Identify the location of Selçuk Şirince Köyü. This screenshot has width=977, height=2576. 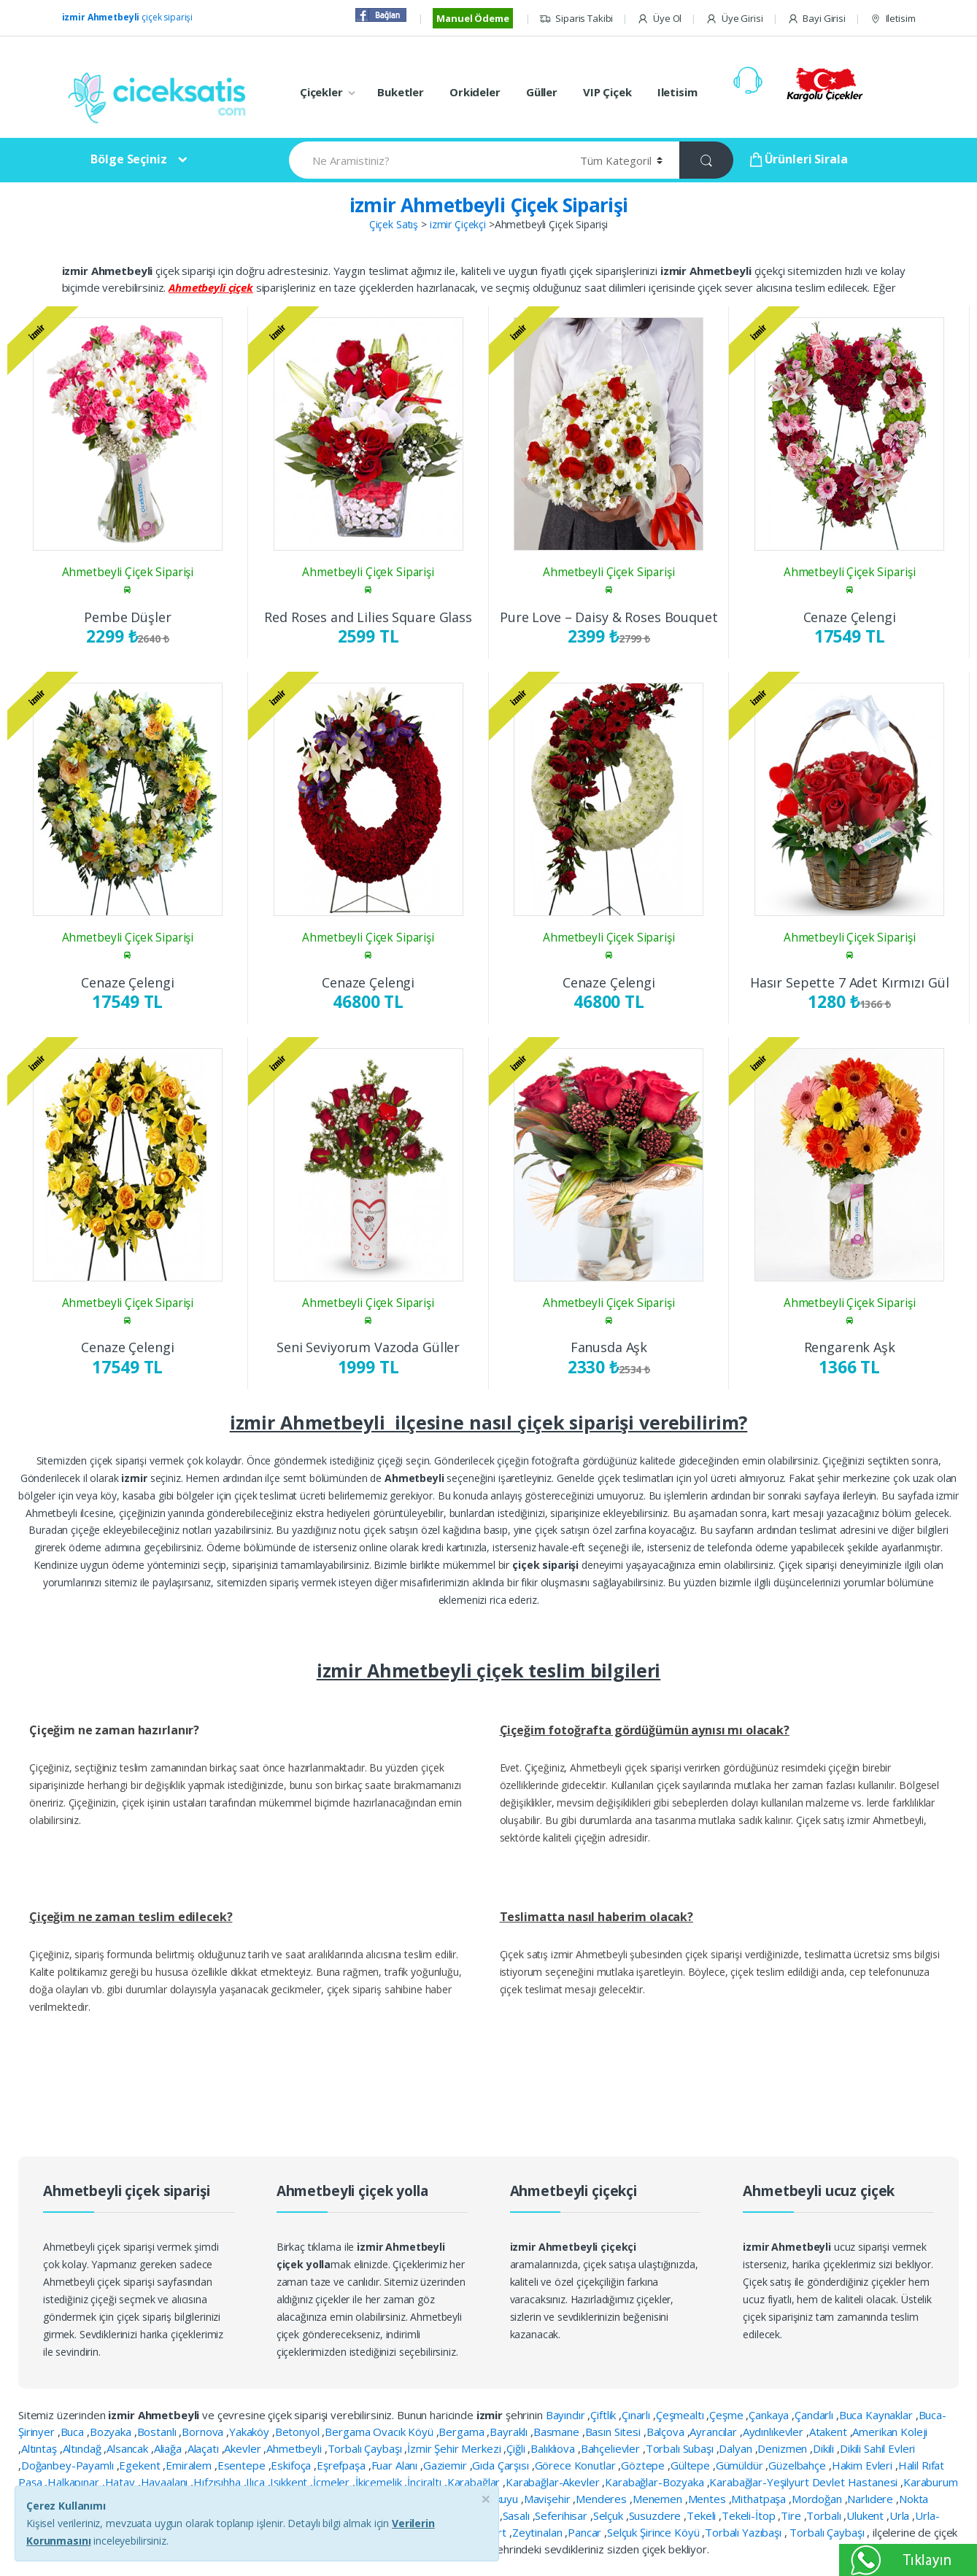
(654, 2532).